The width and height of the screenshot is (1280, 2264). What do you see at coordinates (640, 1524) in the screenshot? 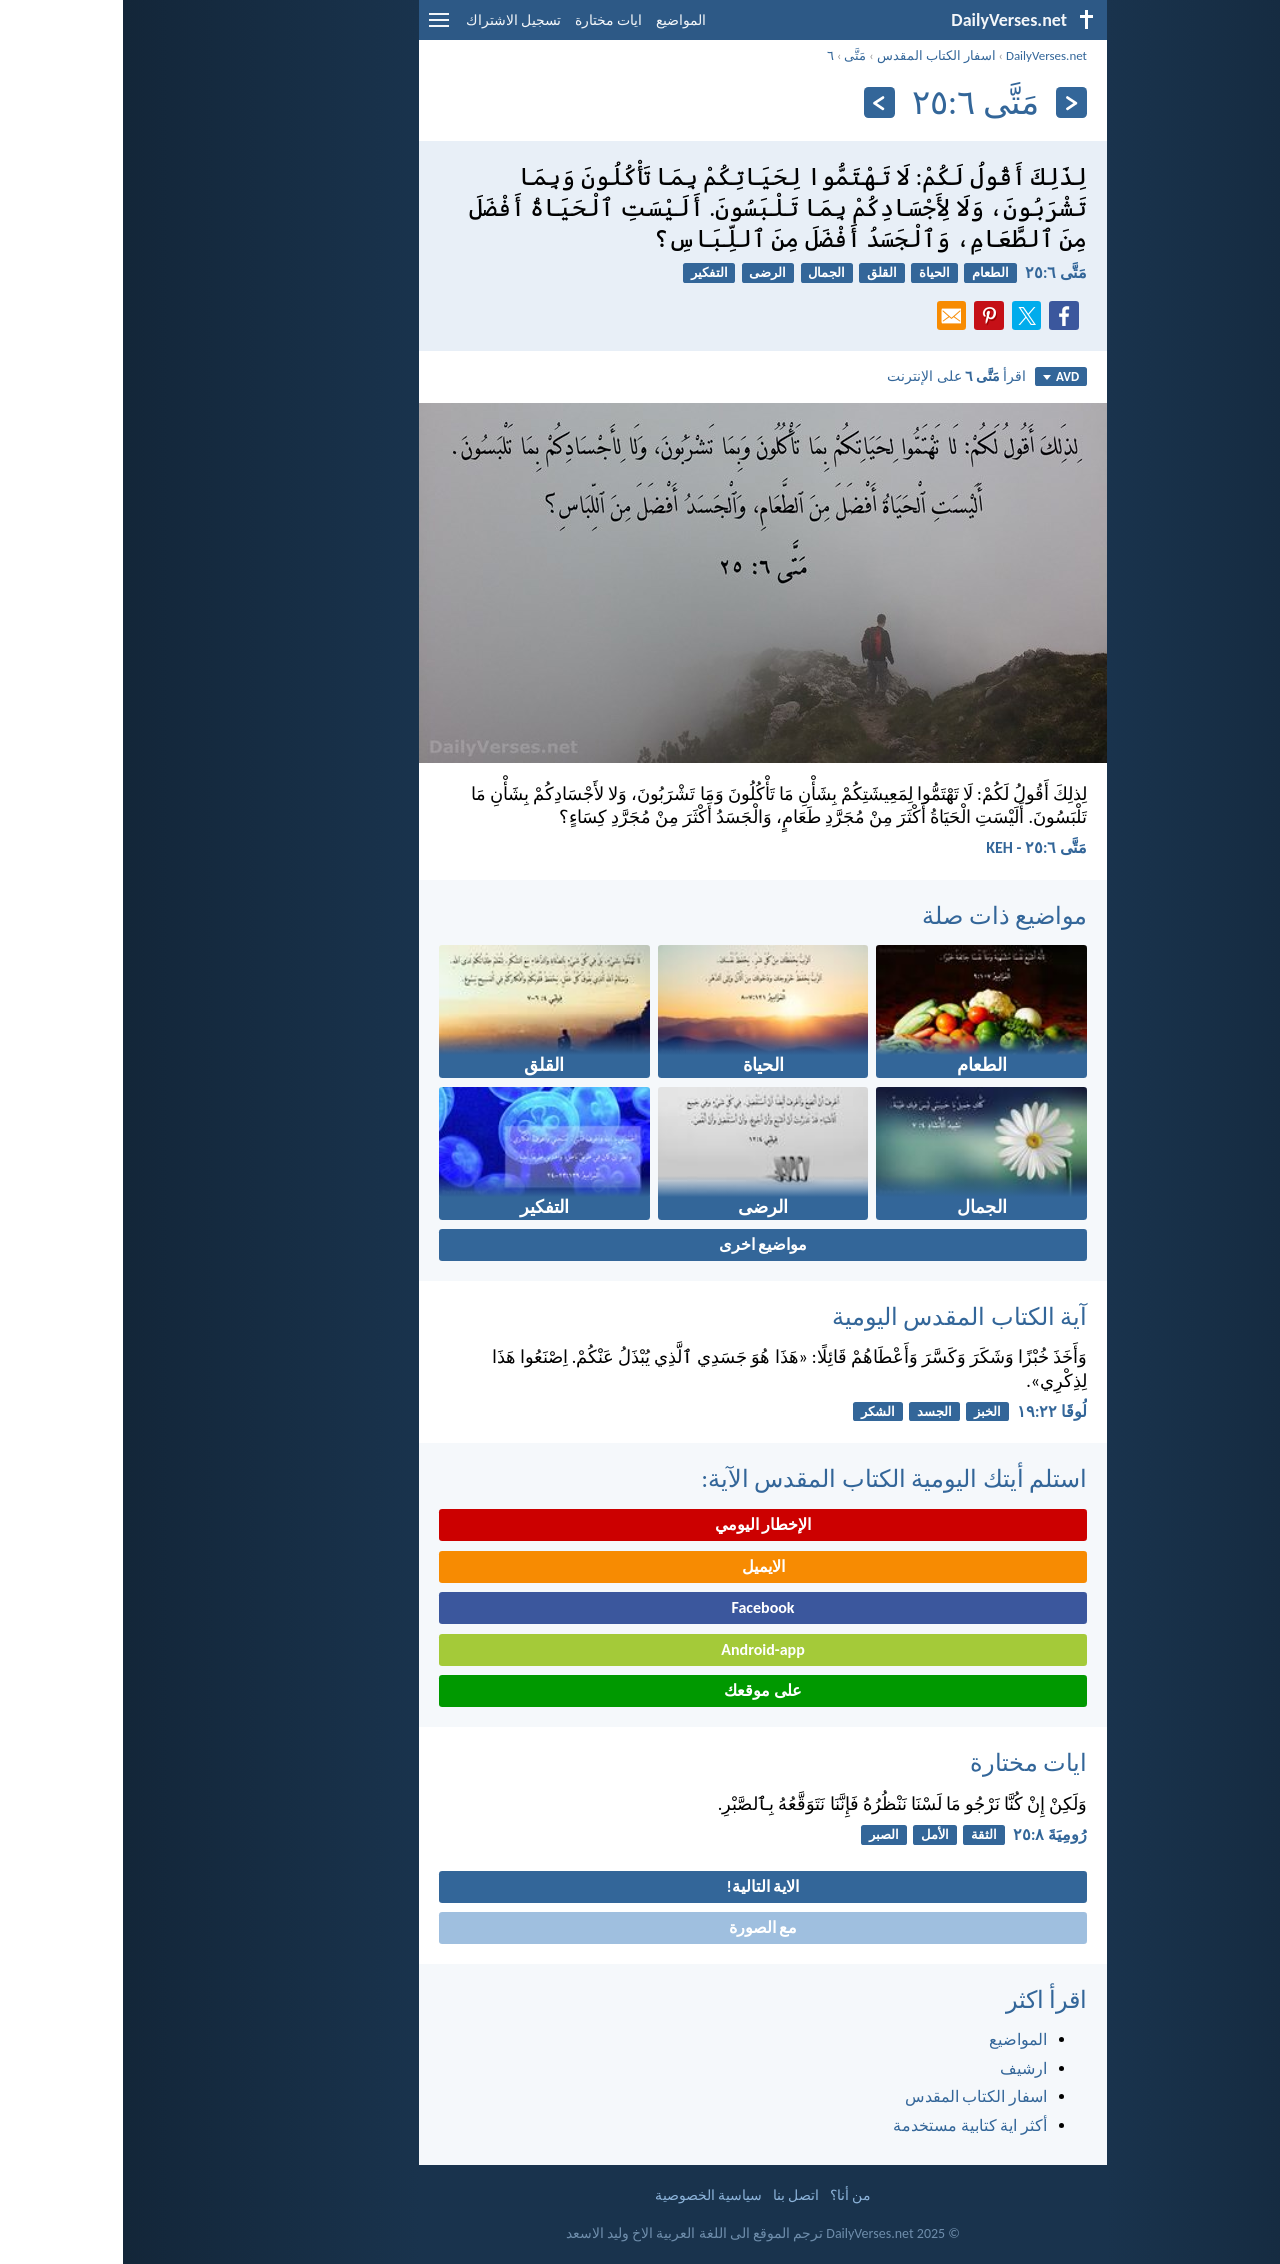
I see `الإخطار اليومي` at bounding box center [640, 1524].